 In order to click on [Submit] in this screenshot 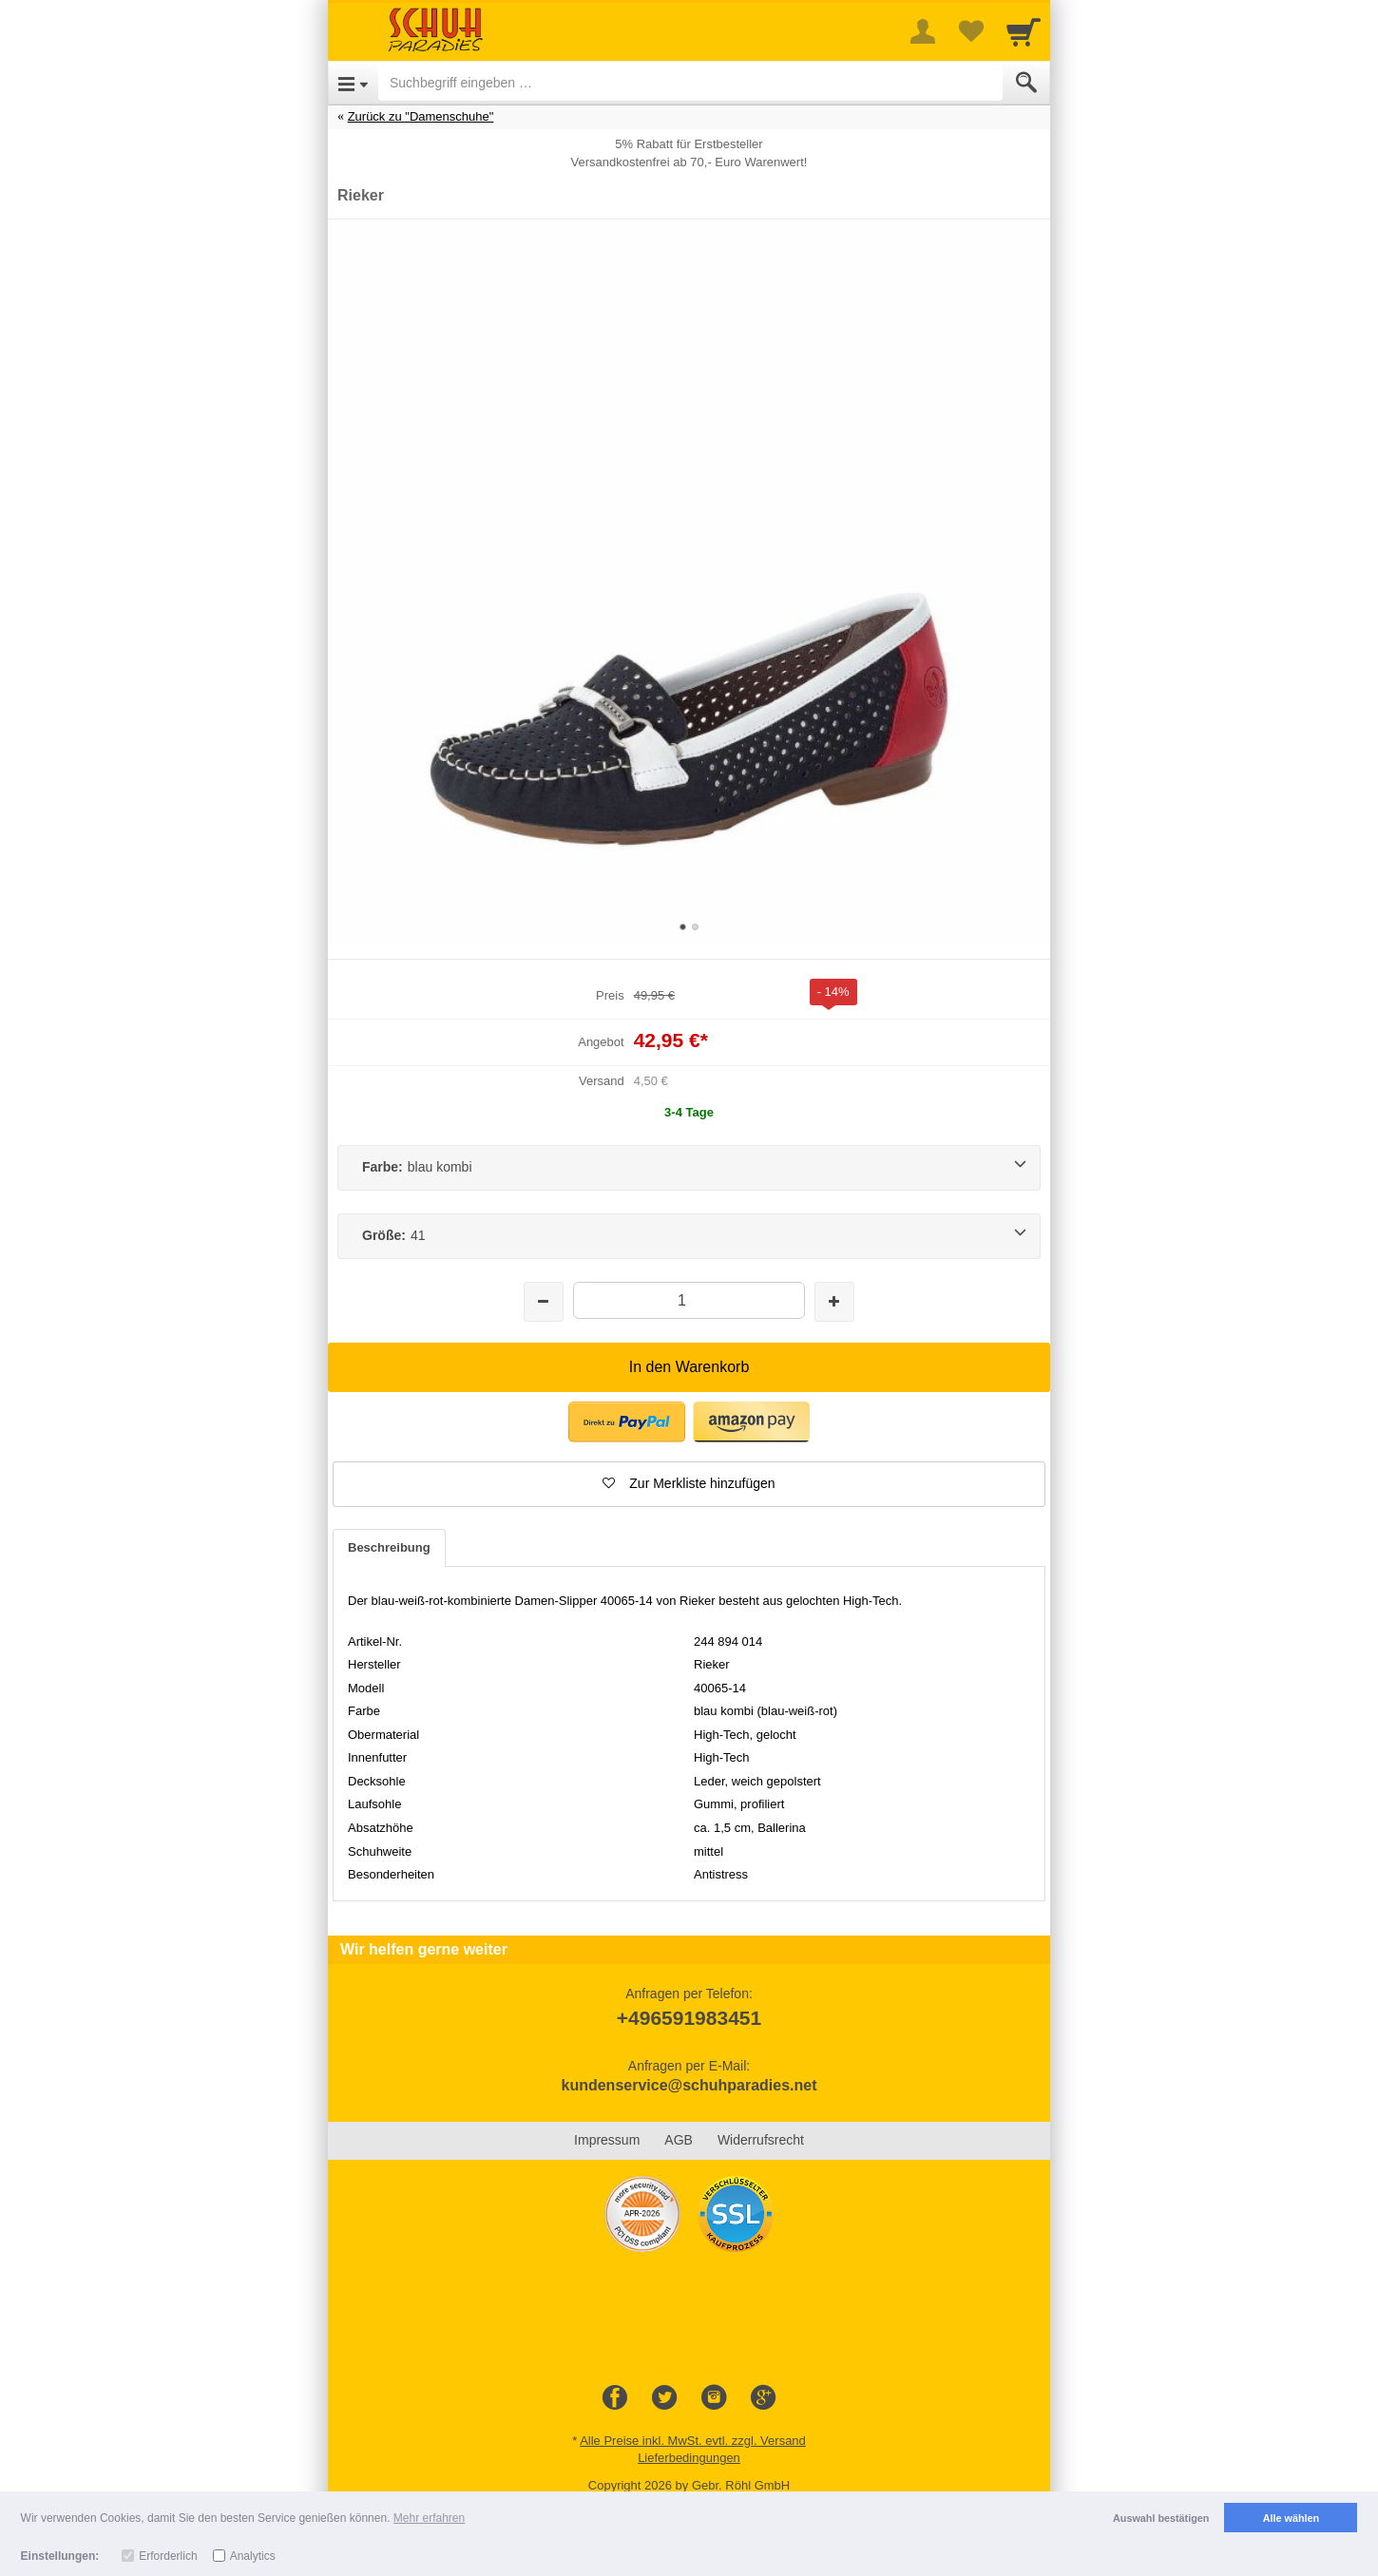, I will do `click(1026, 82)`.